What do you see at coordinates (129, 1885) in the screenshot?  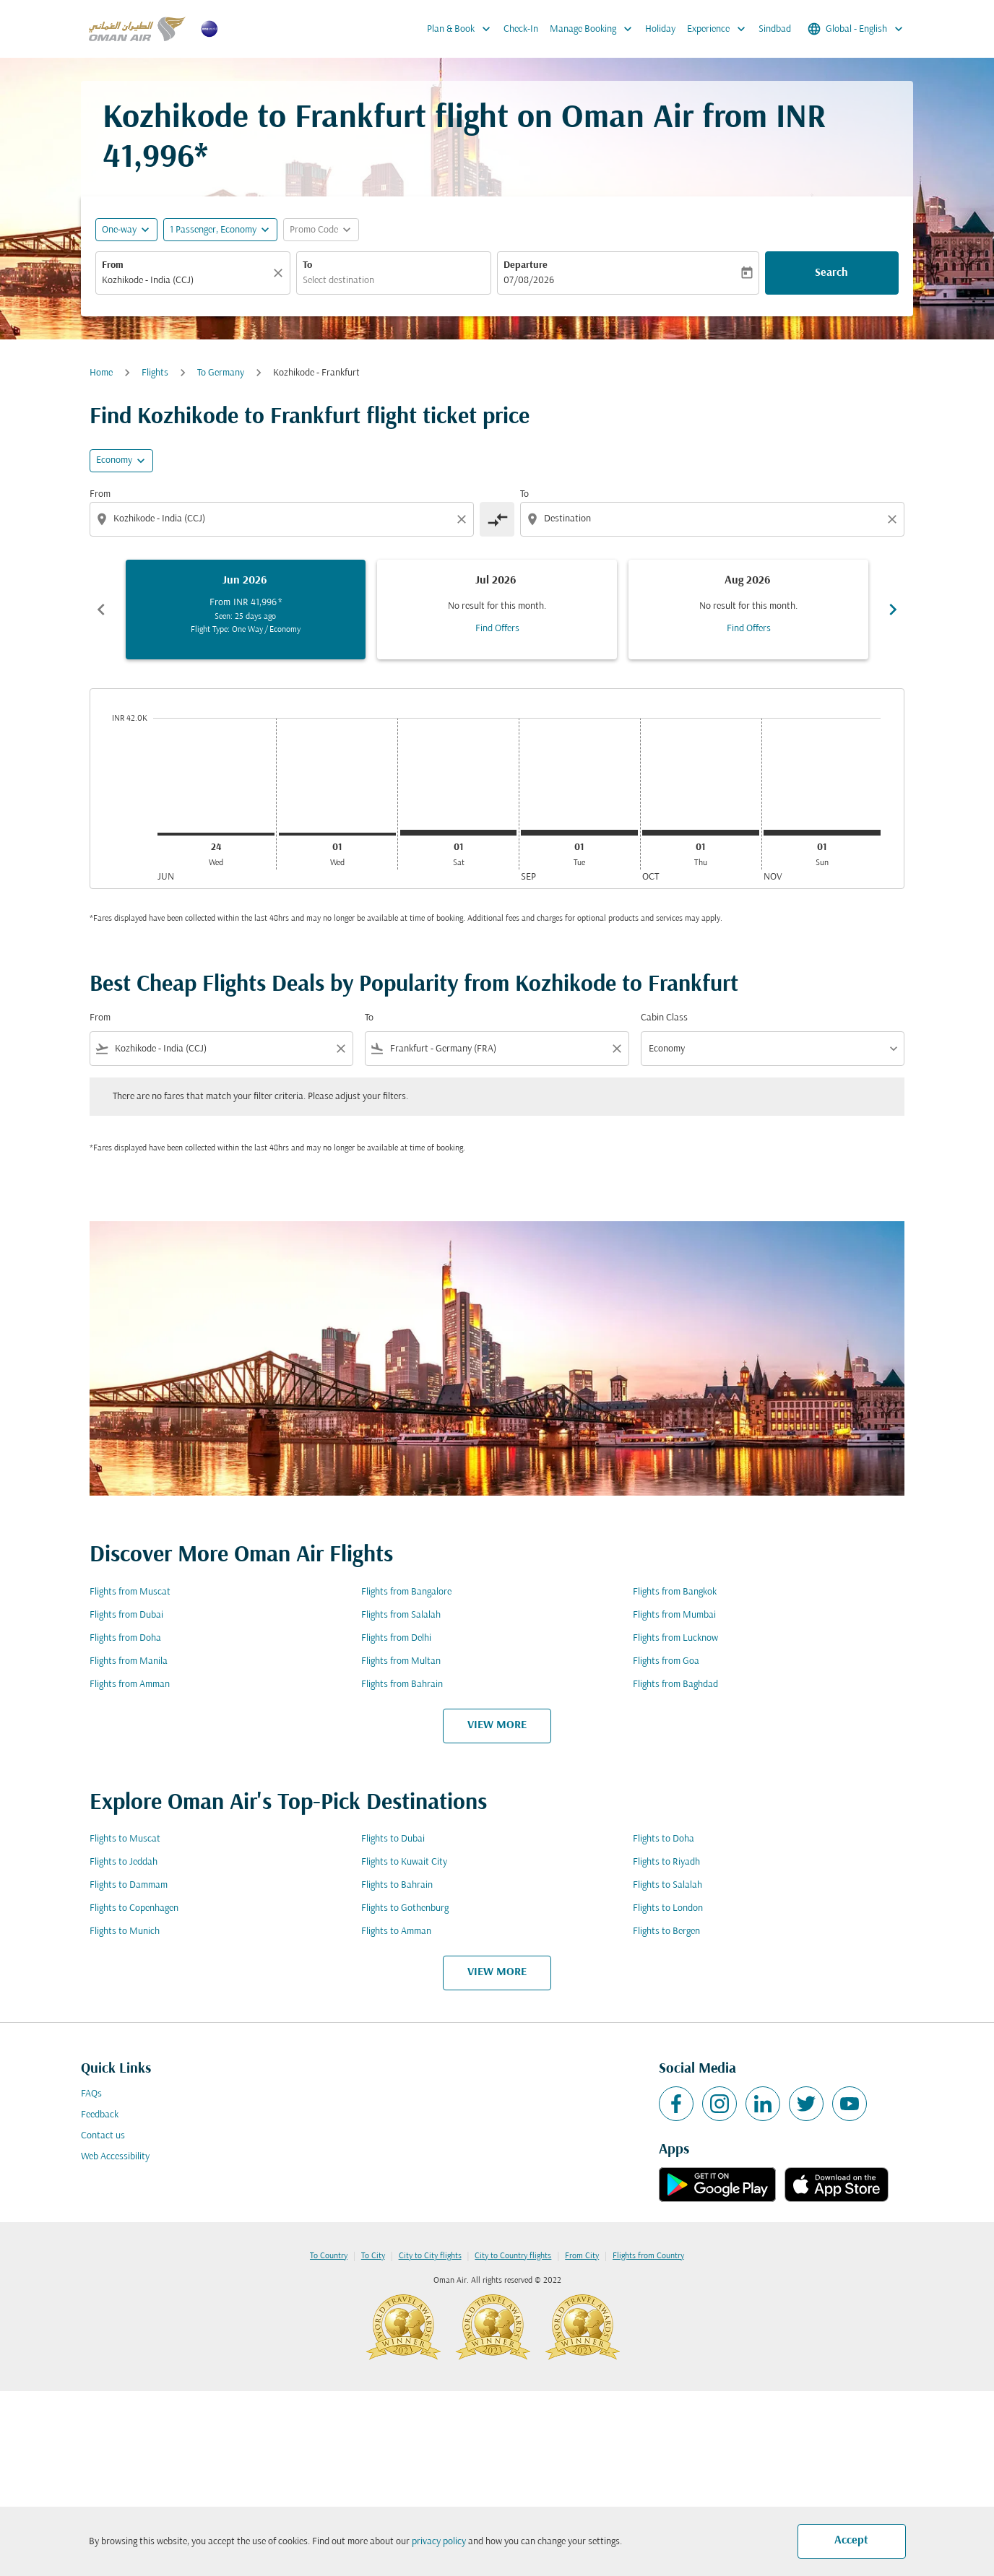 I see `Flights to Dammam` at bounding box center [129, 1885].